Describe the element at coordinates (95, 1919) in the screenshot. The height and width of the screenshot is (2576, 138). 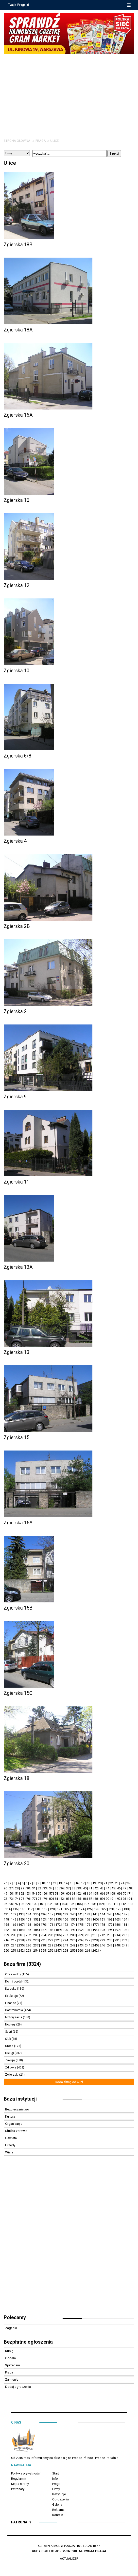
I see `160` at that location.